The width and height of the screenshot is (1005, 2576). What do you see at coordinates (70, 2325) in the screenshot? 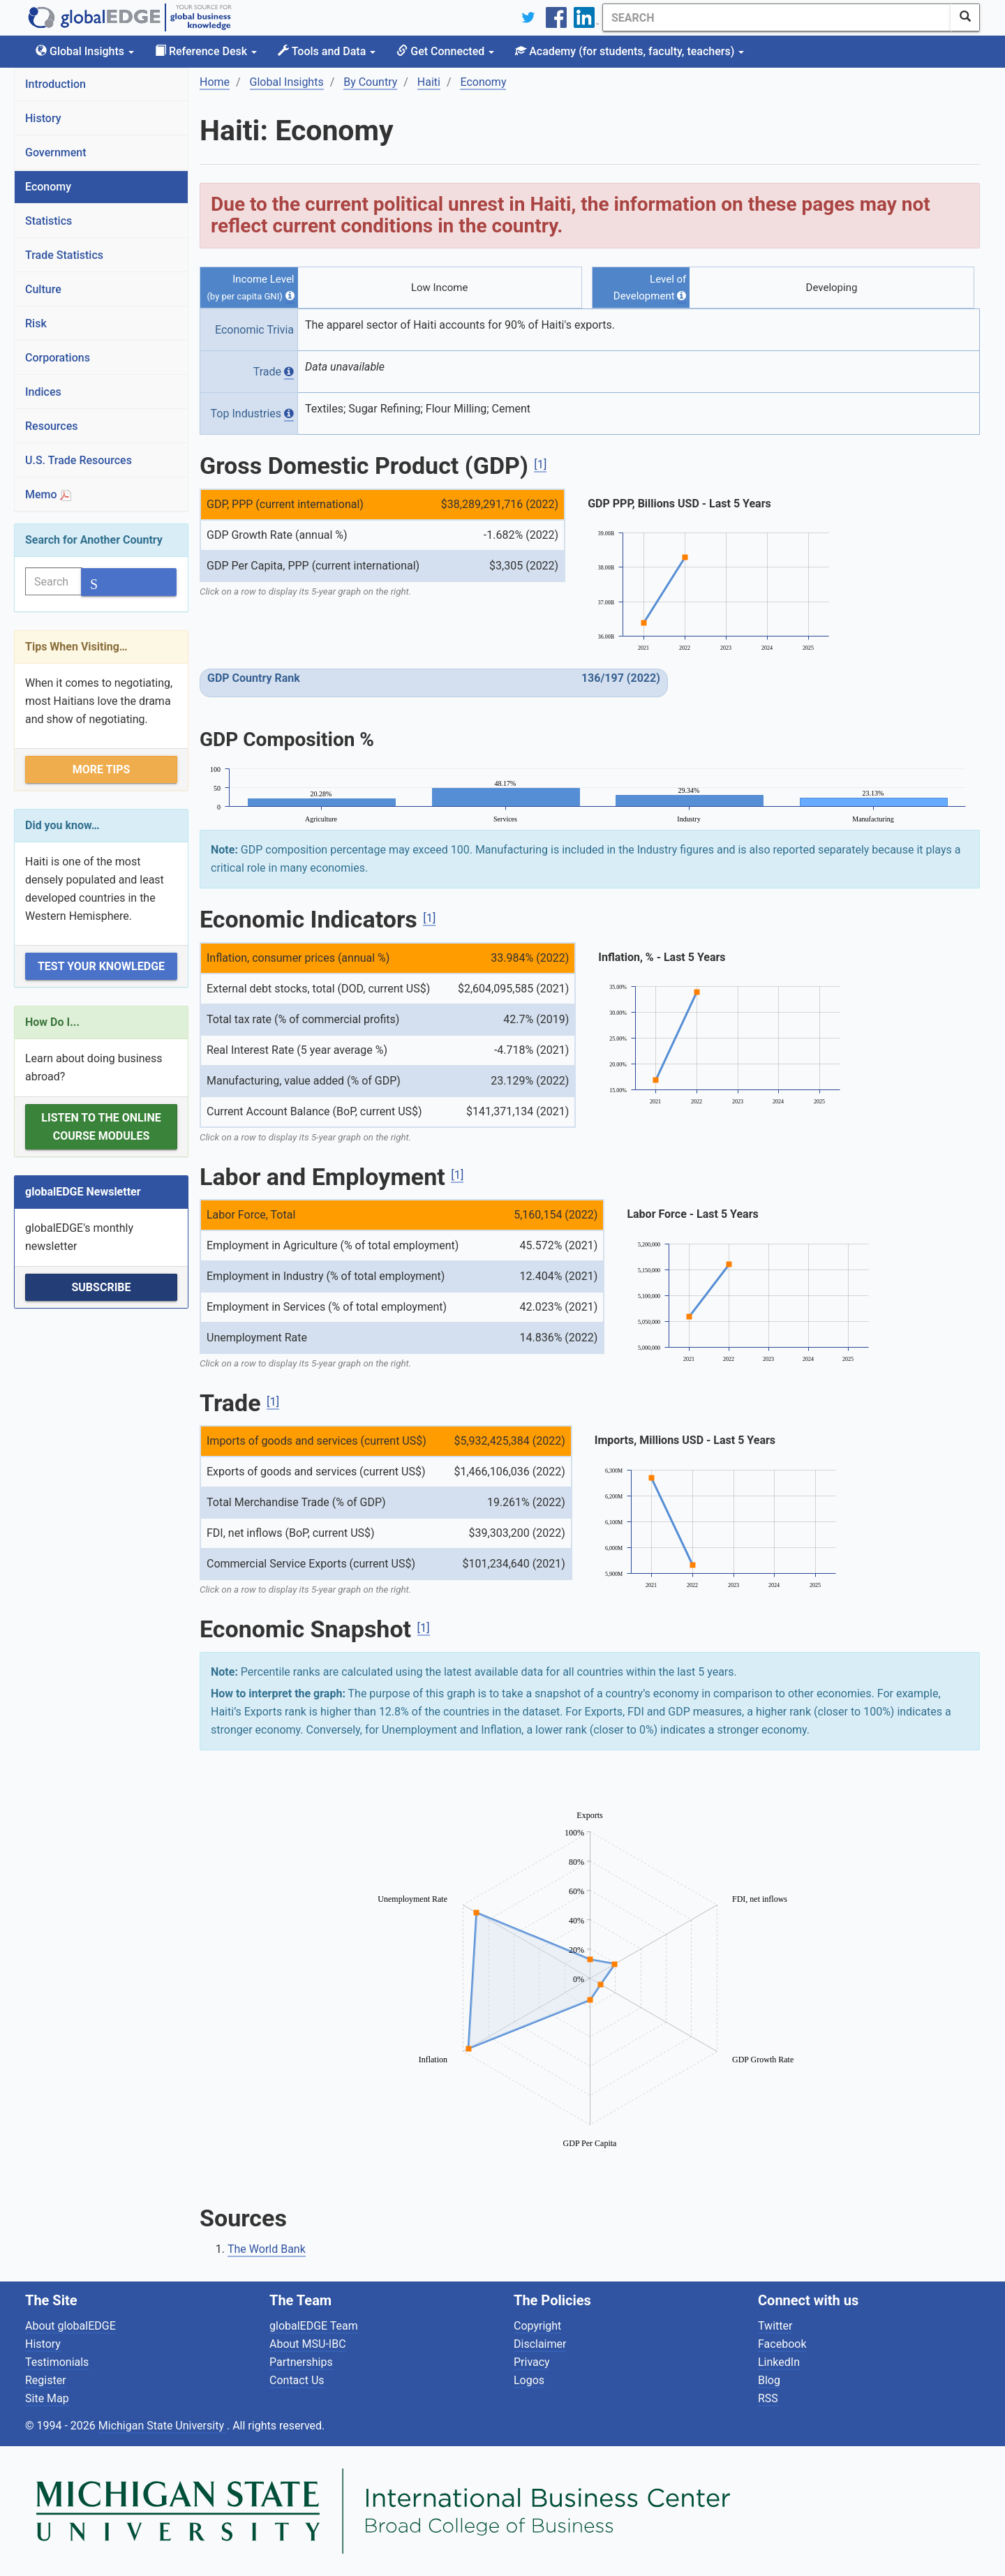
I see `About globalEDGE` at bounding box center [70, 2325].